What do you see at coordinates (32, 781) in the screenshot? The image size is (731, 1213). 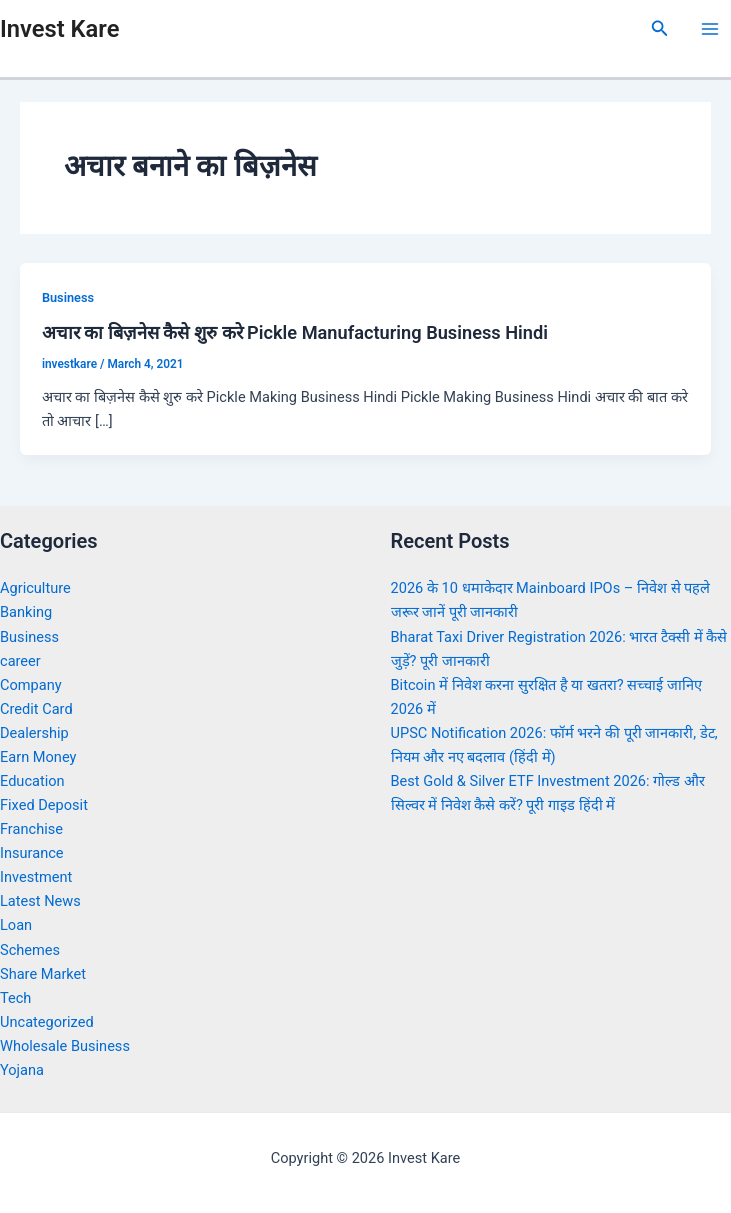 I see `Education` at bounding box center [32, 781].